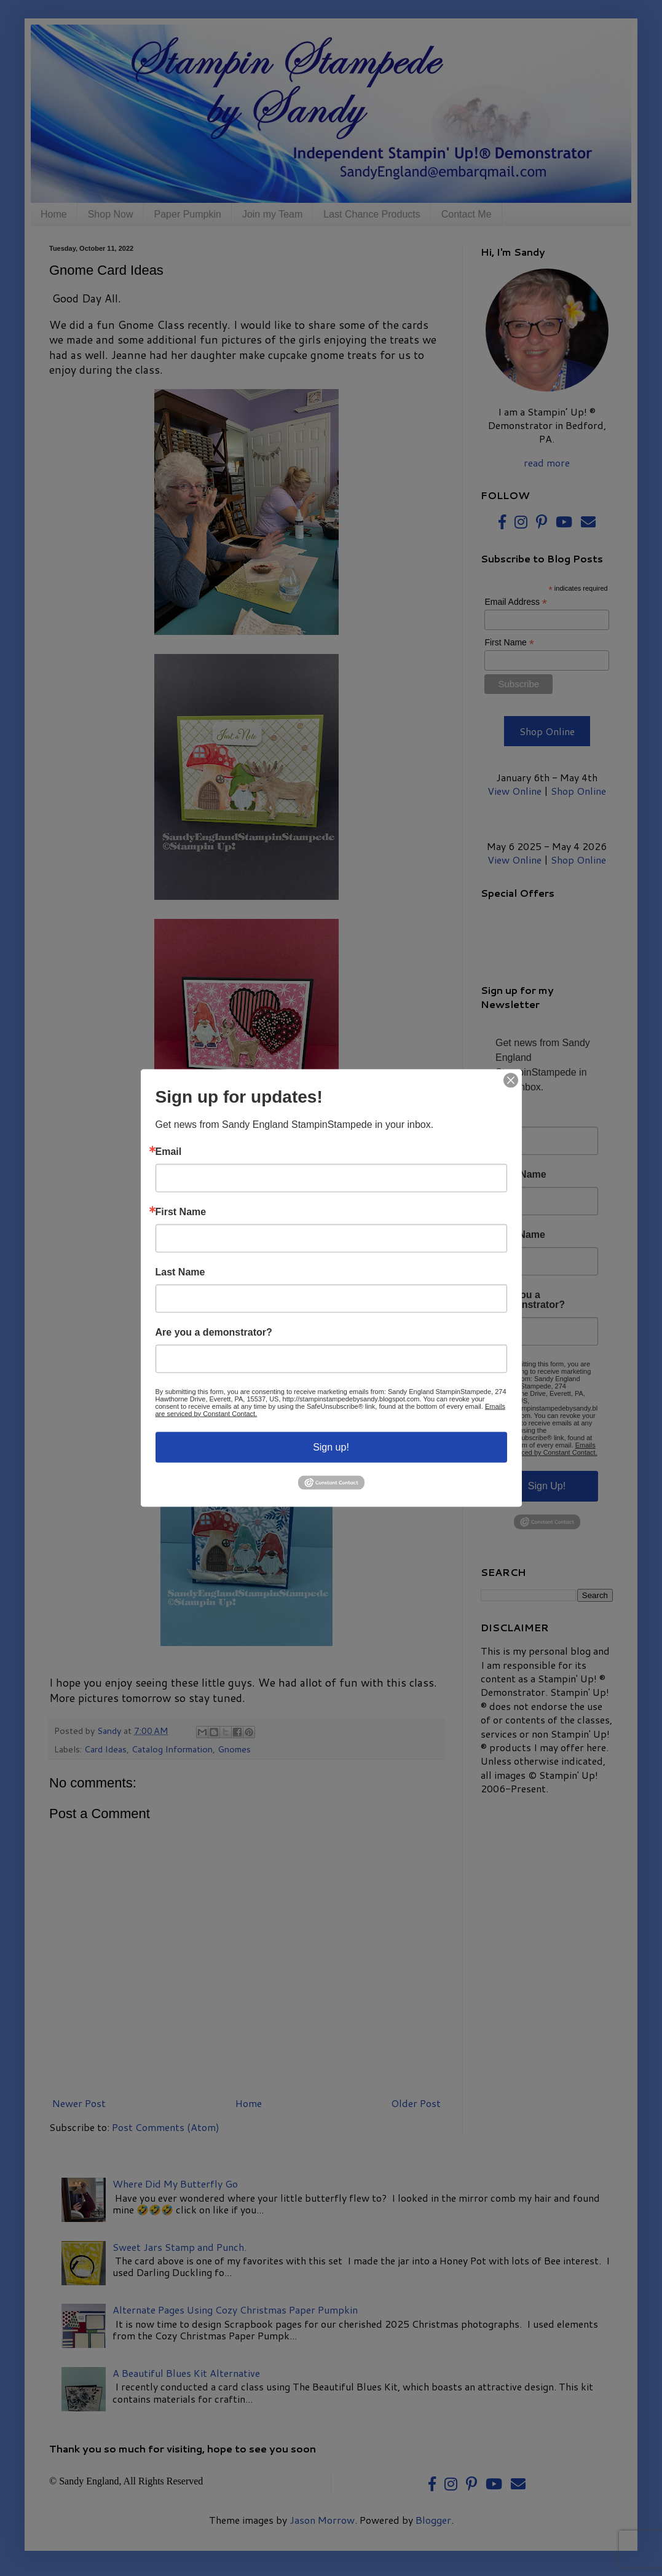 This screenshot has width=662, height=2576. What do you see at coordinates (169, 1151) in the screenshot?
I see `Email` at bounding box center [169, 1151].